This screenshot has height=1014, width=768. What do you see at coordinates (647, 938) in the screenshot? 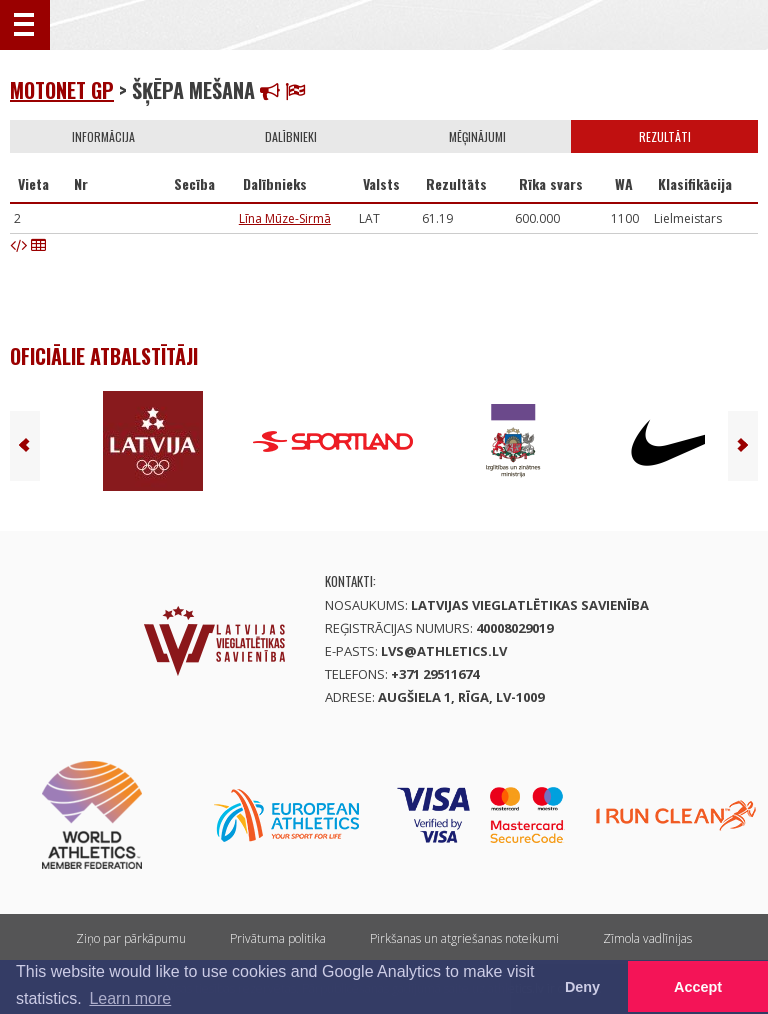
I see `Zīmola vadlīnijas` at bounding box center [647, 938].